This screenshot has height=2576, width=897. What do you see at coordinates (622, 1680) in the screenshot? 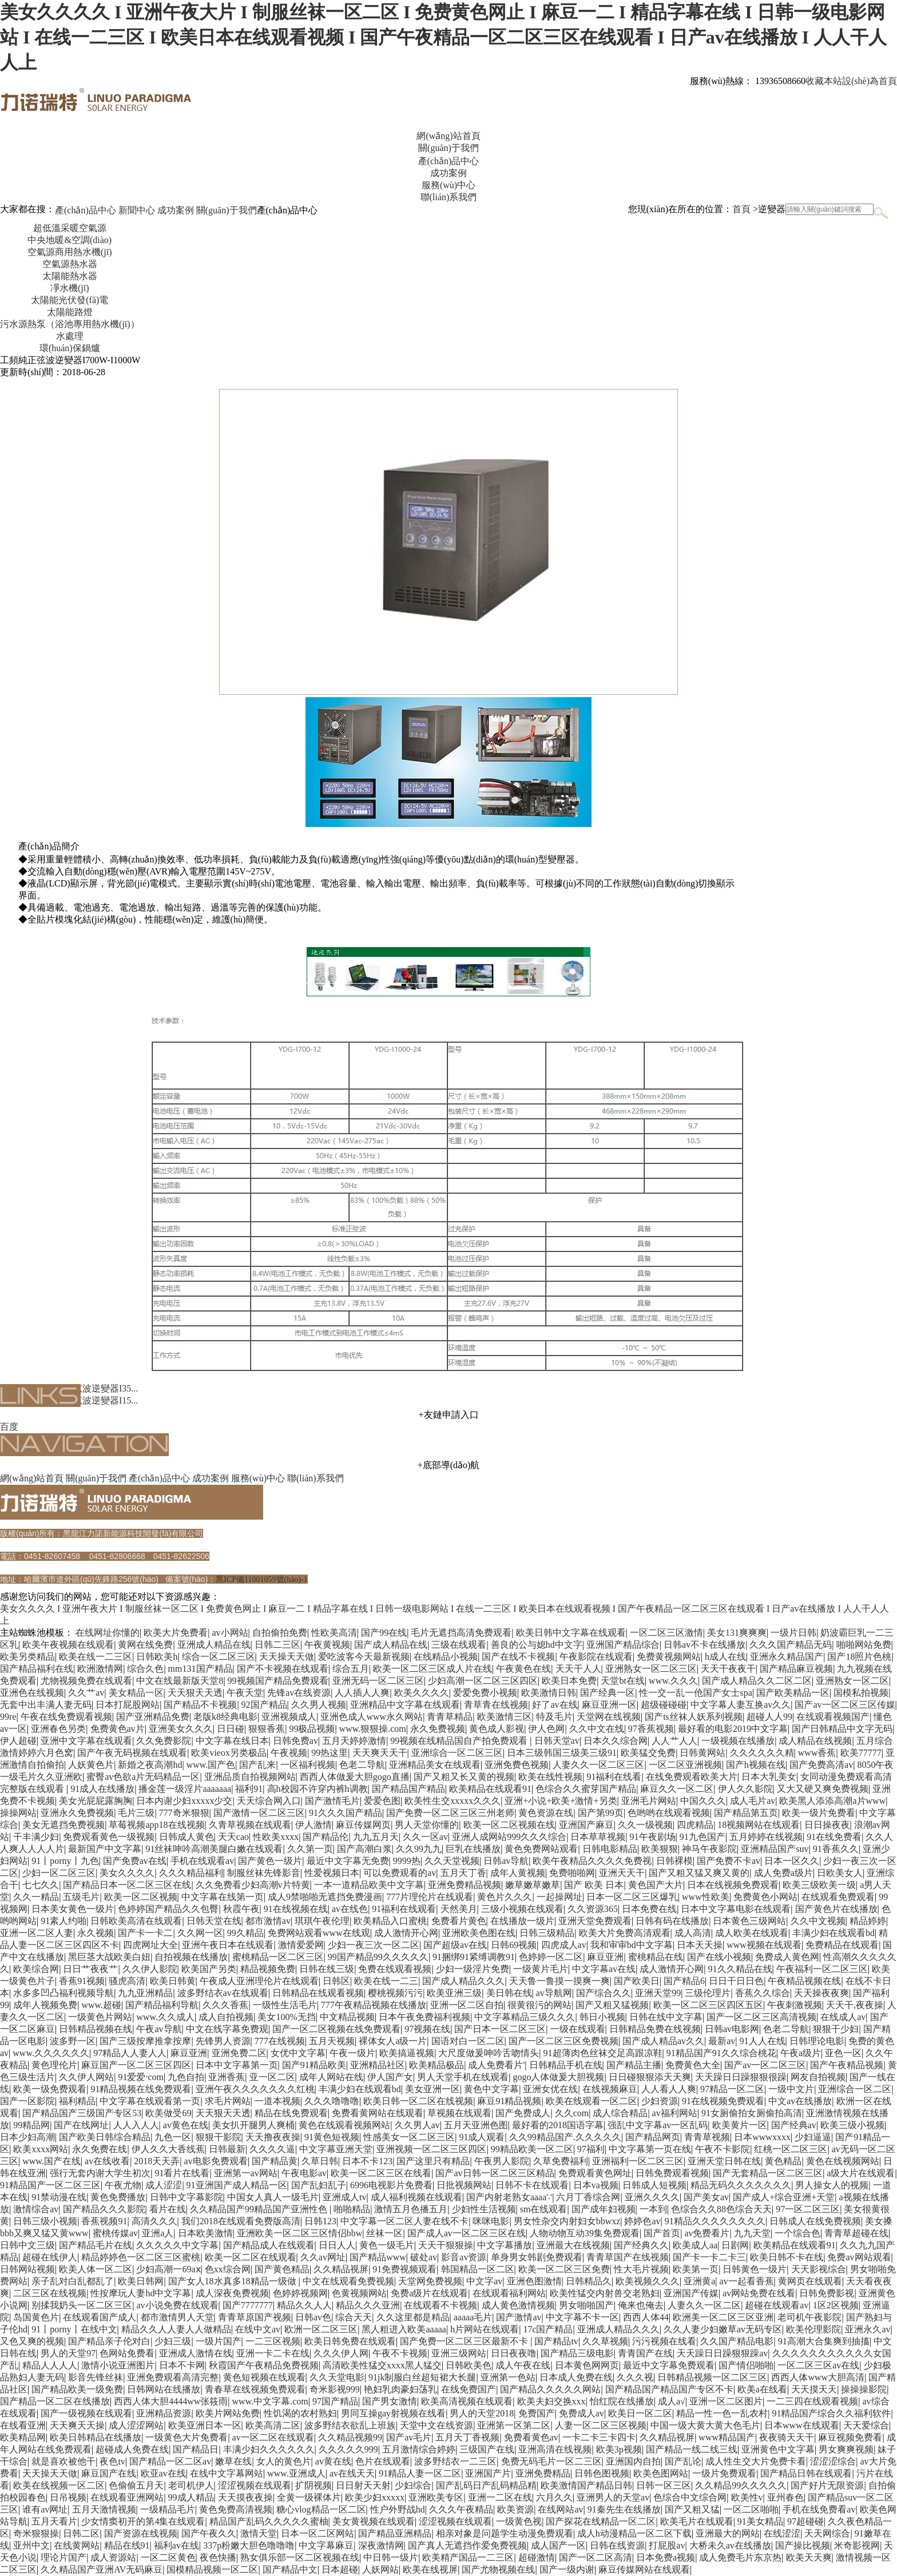
I see `天堂bt在线` at bounding box center [622, 1680].